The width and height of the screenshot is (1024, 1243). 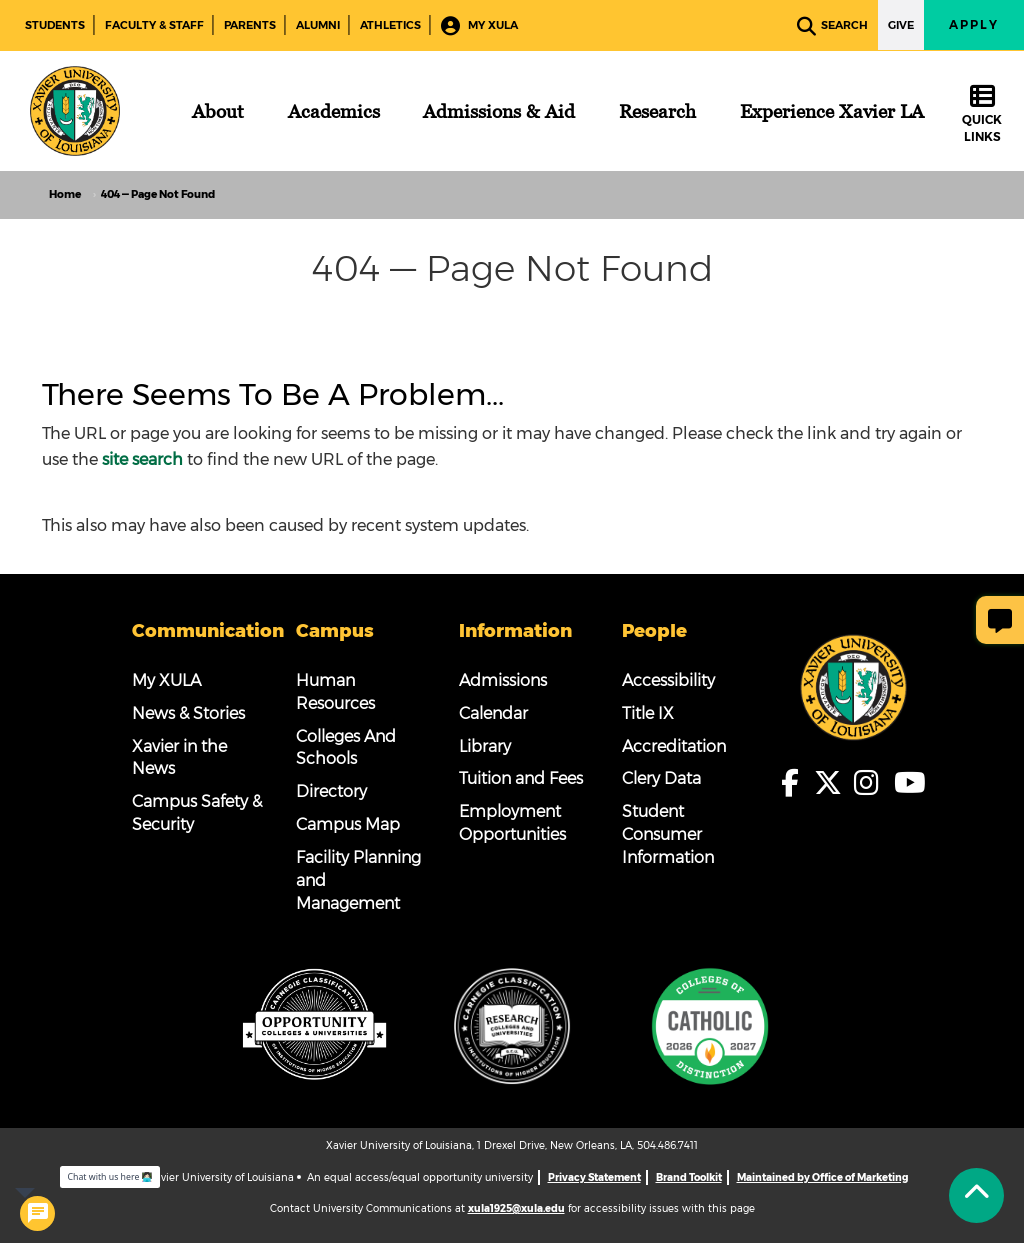 What do you see at coordinates (832, 111) in the screenshot?
I see `[Experience Xavier LA]` at bounding box center [832, 111].